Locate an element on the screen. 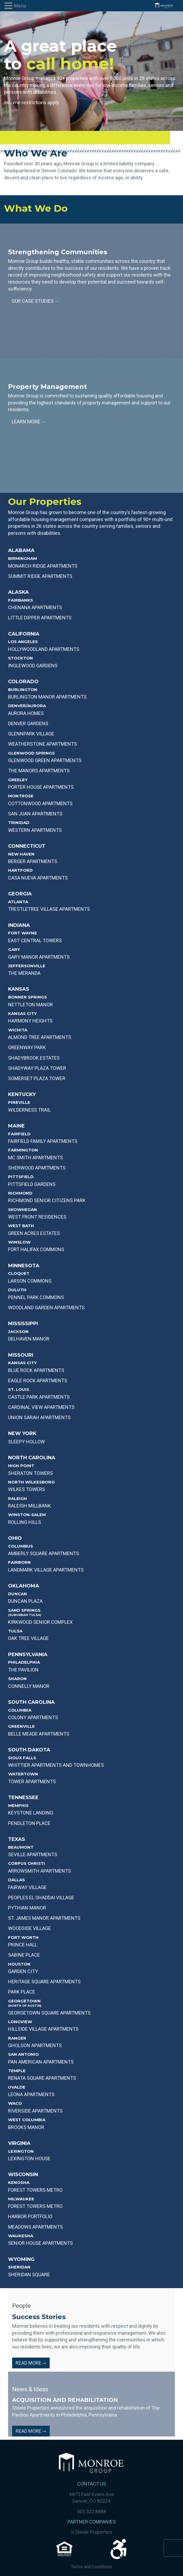 This screenshot has height=2576, width=183. RIVERSIDE APARTMENTS is located at coordinates (35, 2111).